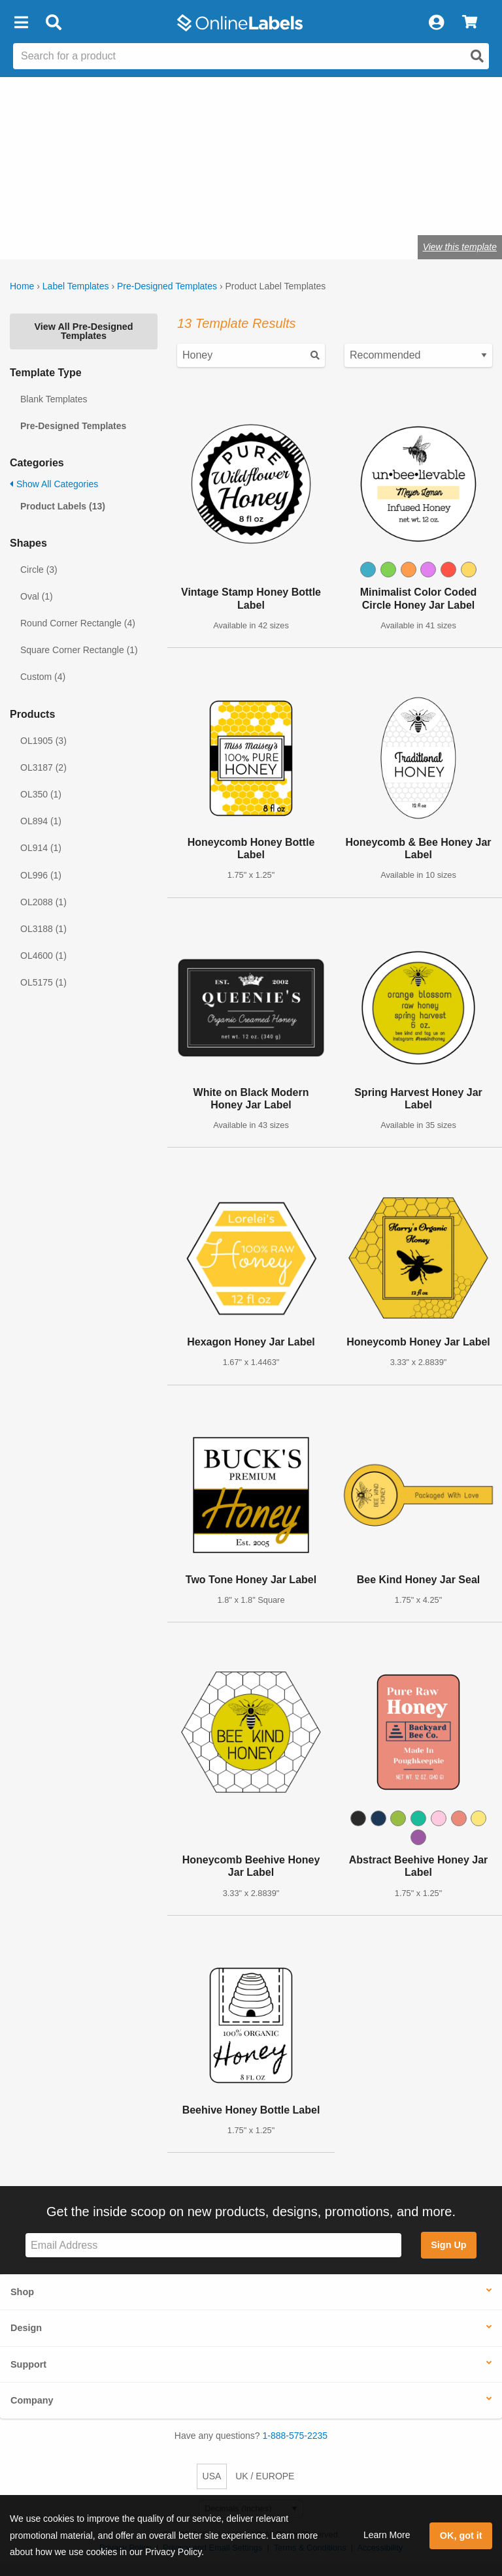 This screenshot has height=2576, width=502. I want to click on [Open search], so click(477, 56).